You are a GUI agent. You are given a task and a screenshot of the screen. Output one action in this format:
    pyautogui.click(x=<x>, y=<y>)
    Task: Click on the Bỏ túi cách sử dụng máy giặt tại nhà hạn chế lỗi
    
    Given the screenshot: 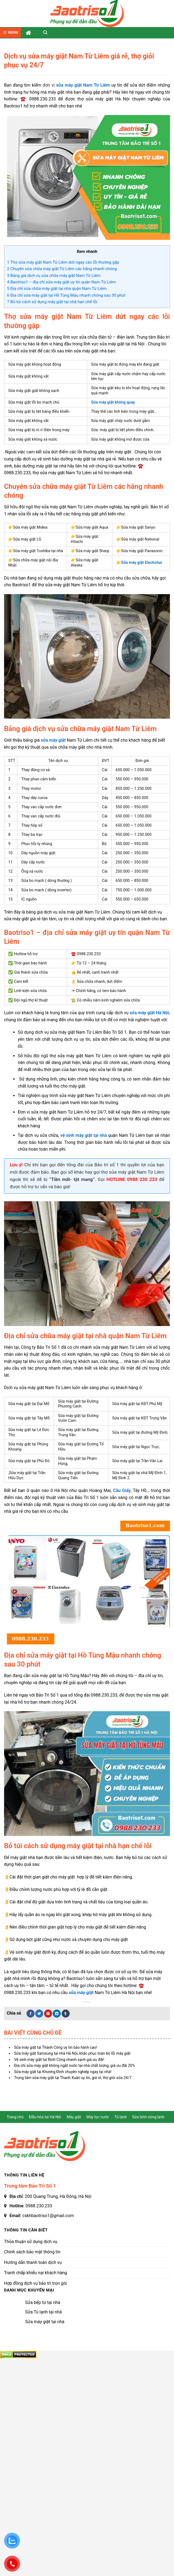 What is the action you would take?
    pyautogui.click(x=52, y=301)
    